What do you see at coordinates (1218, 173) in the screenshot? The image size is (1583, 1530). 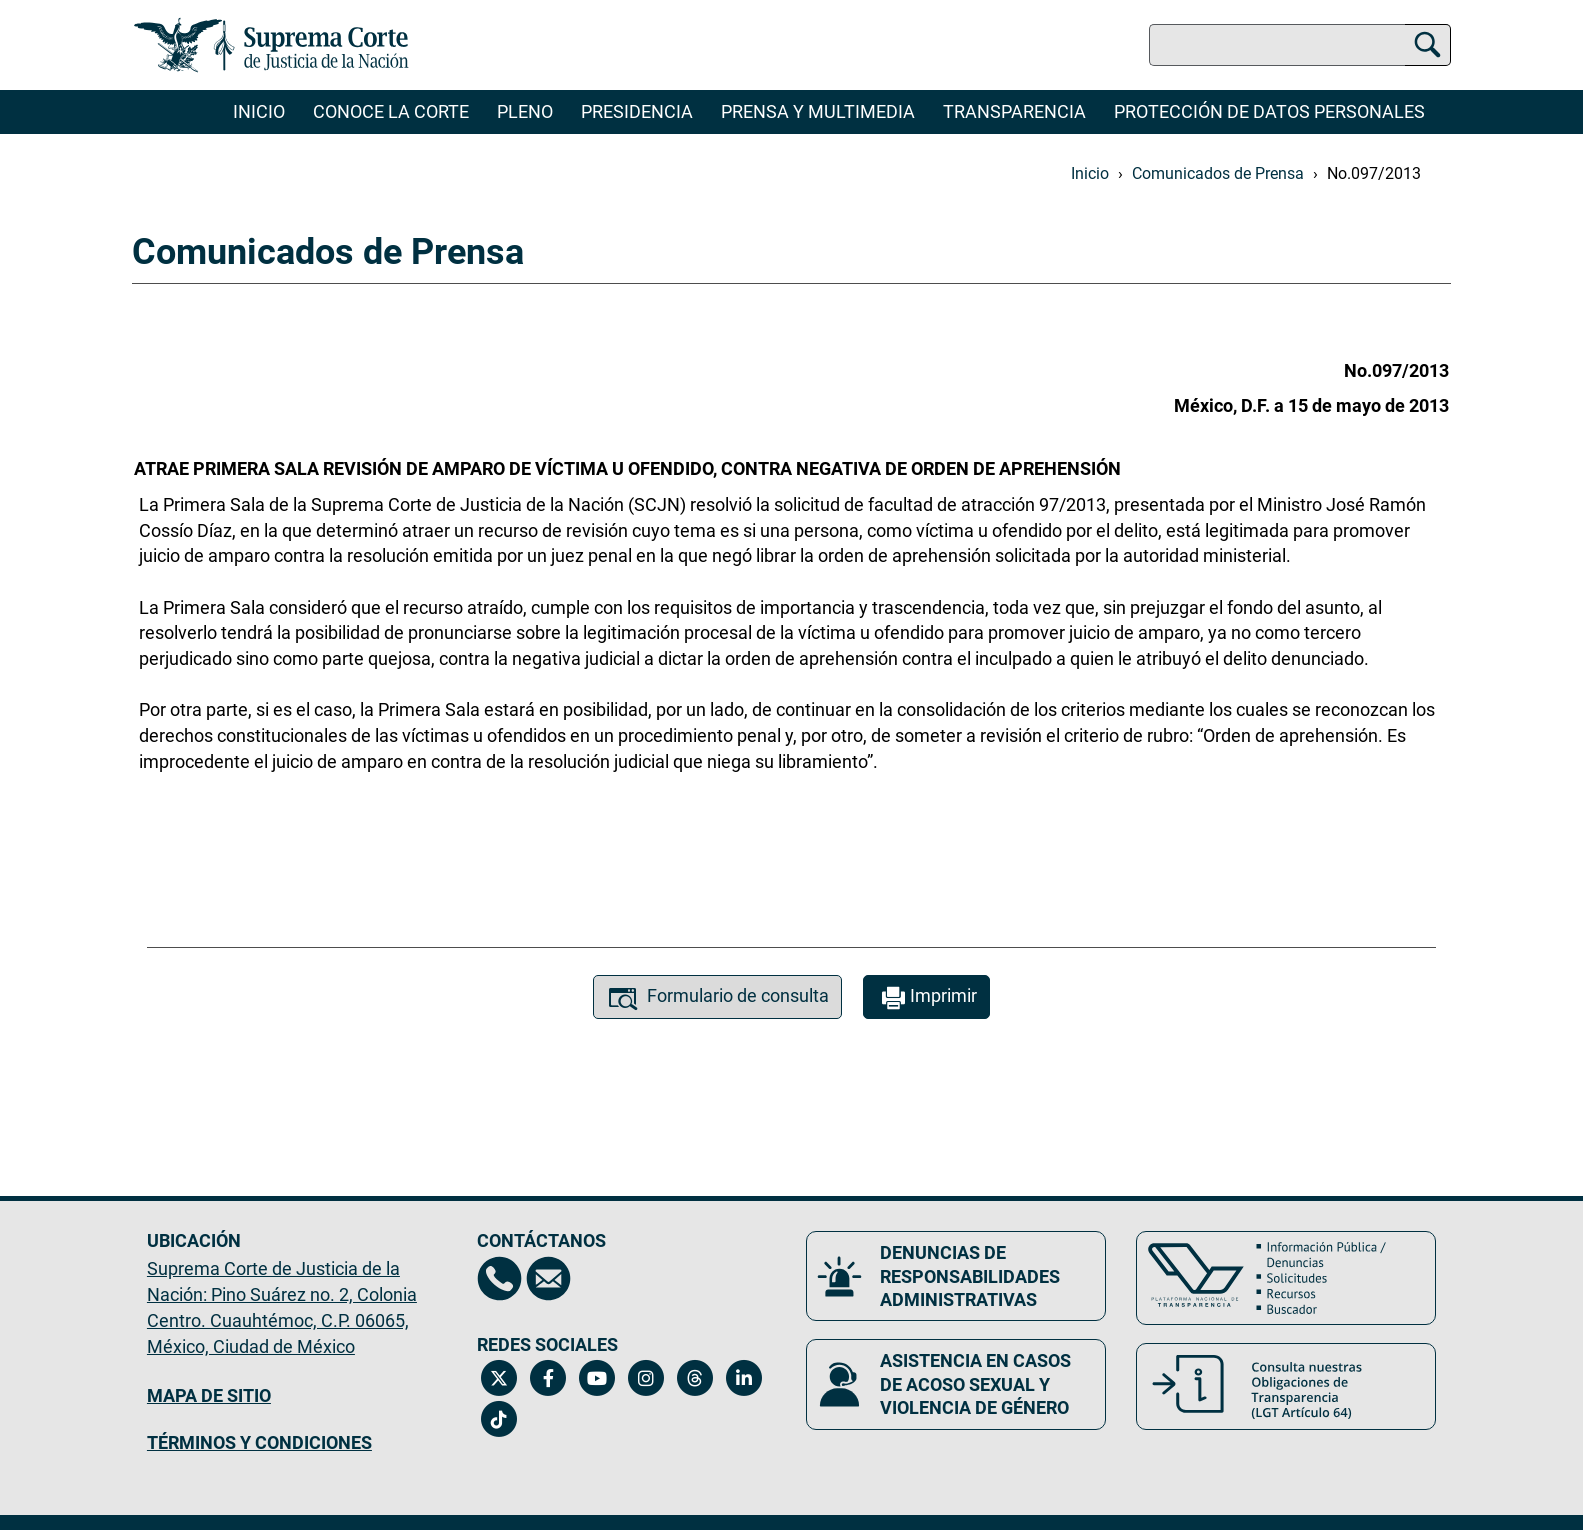 I see `Comunicados de Prensa` at bounding box center [1218, 173].